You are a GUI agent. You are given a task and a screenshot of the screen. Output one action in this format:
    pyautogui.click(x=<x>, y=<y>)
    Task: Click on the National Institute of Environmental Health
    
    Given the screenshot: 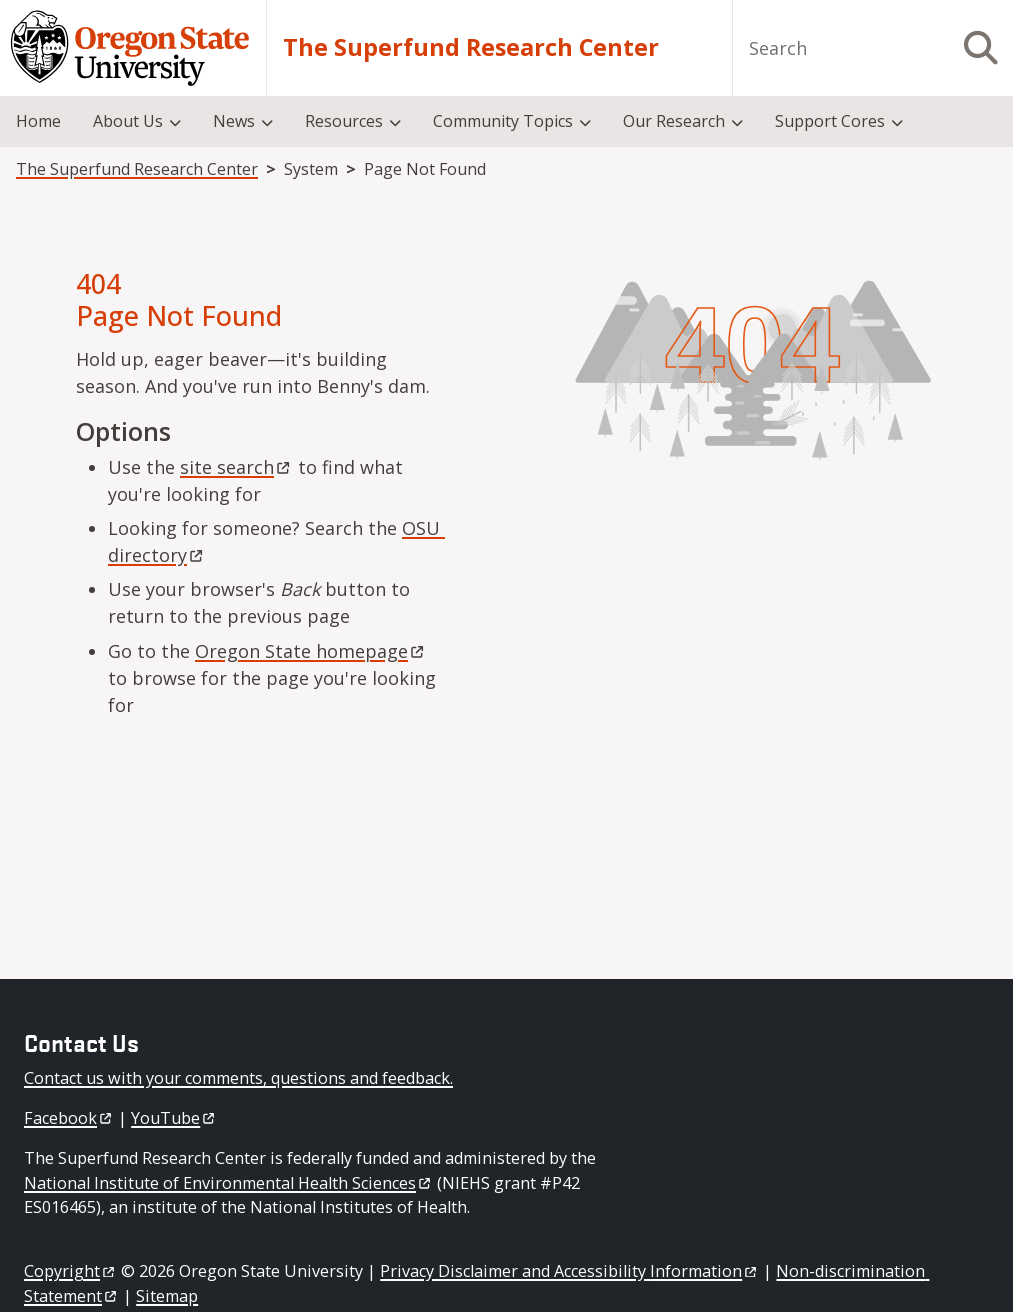 What is the action you would take?
    pyautogui.click(x=228, y=1183)
    